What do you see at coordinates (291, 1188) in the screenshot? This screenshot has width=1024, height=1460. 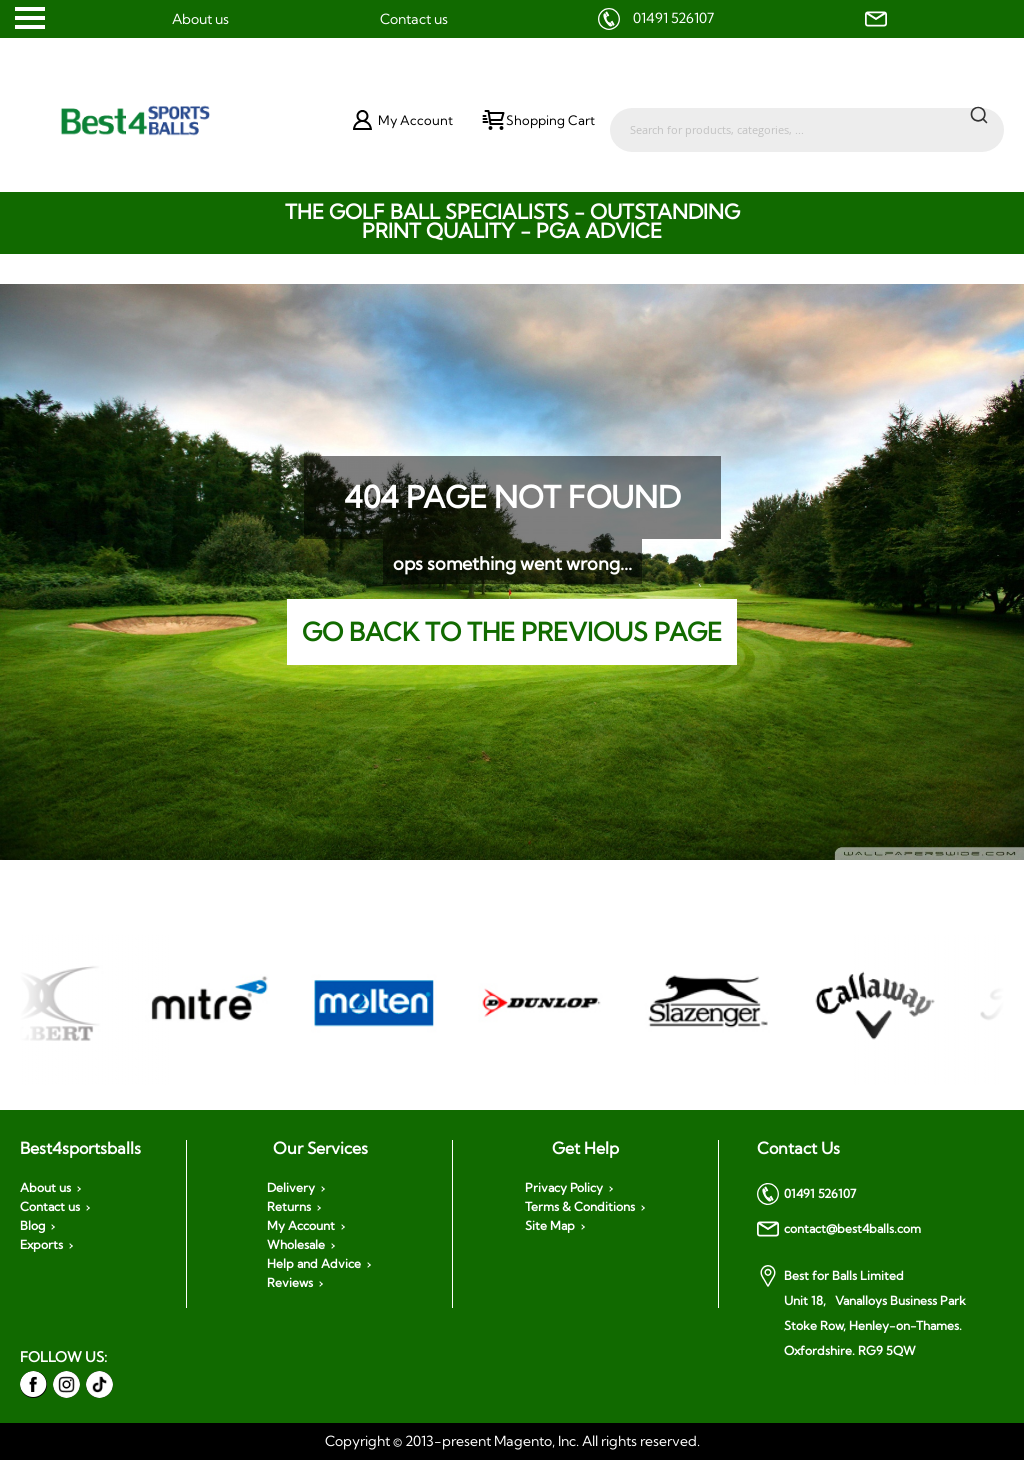 I see `Delivery` at bounding box center [291, 1188].